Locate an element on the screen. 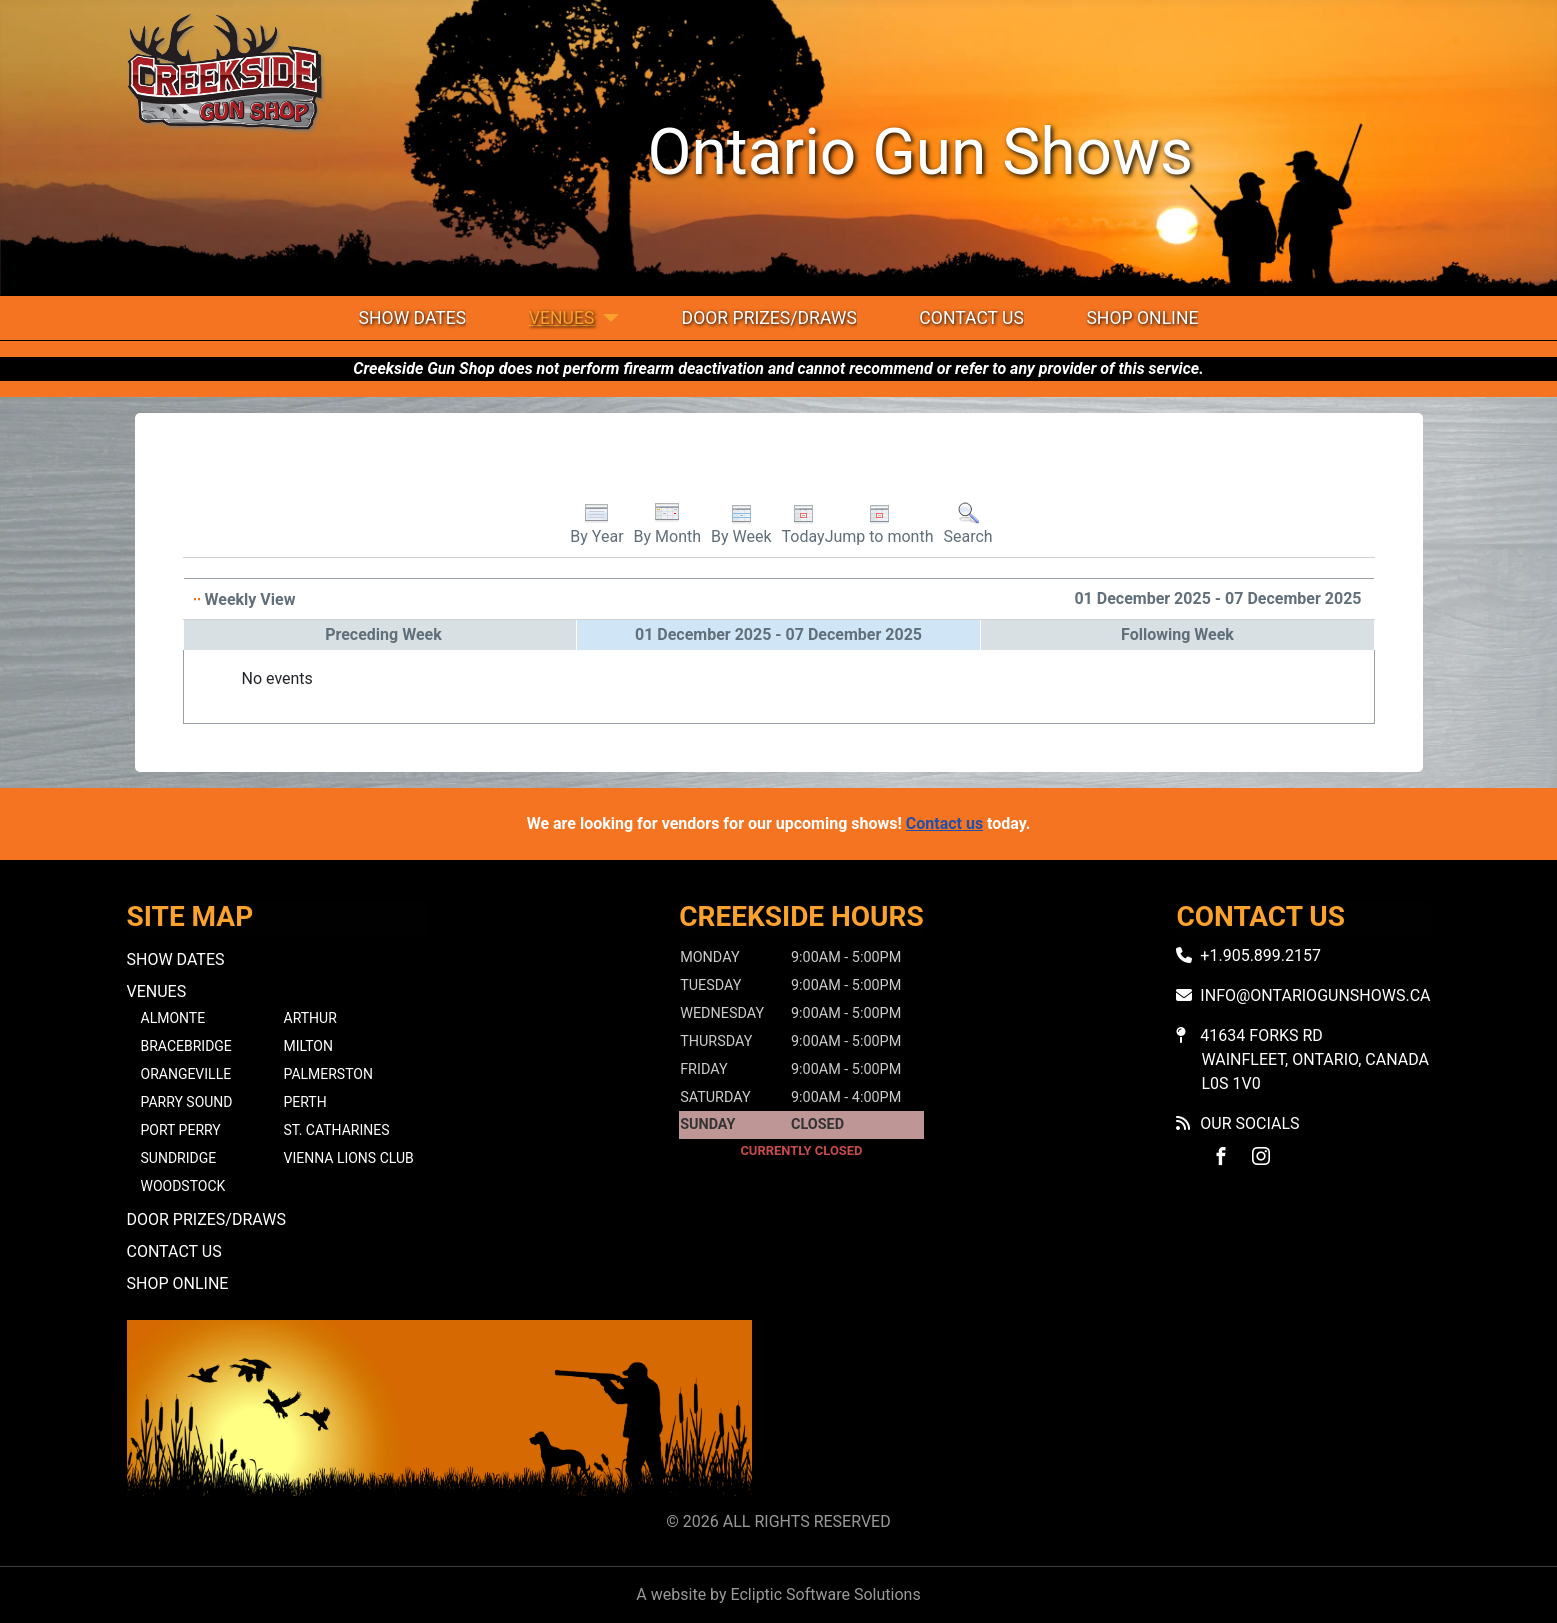 The image size is (1557, 1623). Woodstock is located at coordinates (183, 1186).